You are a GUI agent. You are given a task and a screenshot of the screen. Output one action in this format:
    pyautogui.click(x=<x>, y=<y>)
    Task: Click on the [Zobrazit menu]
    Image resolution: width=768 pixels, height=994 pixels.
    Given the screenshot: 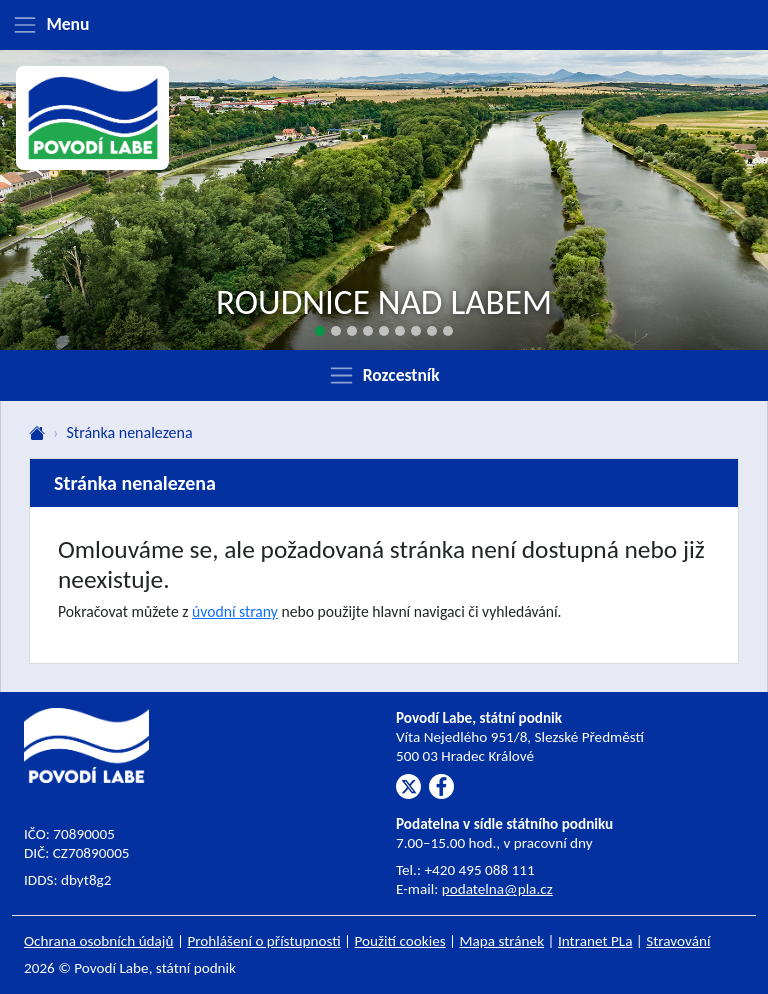 What is the action you would take?
    pyautogui.click(x=384, y=25)
    